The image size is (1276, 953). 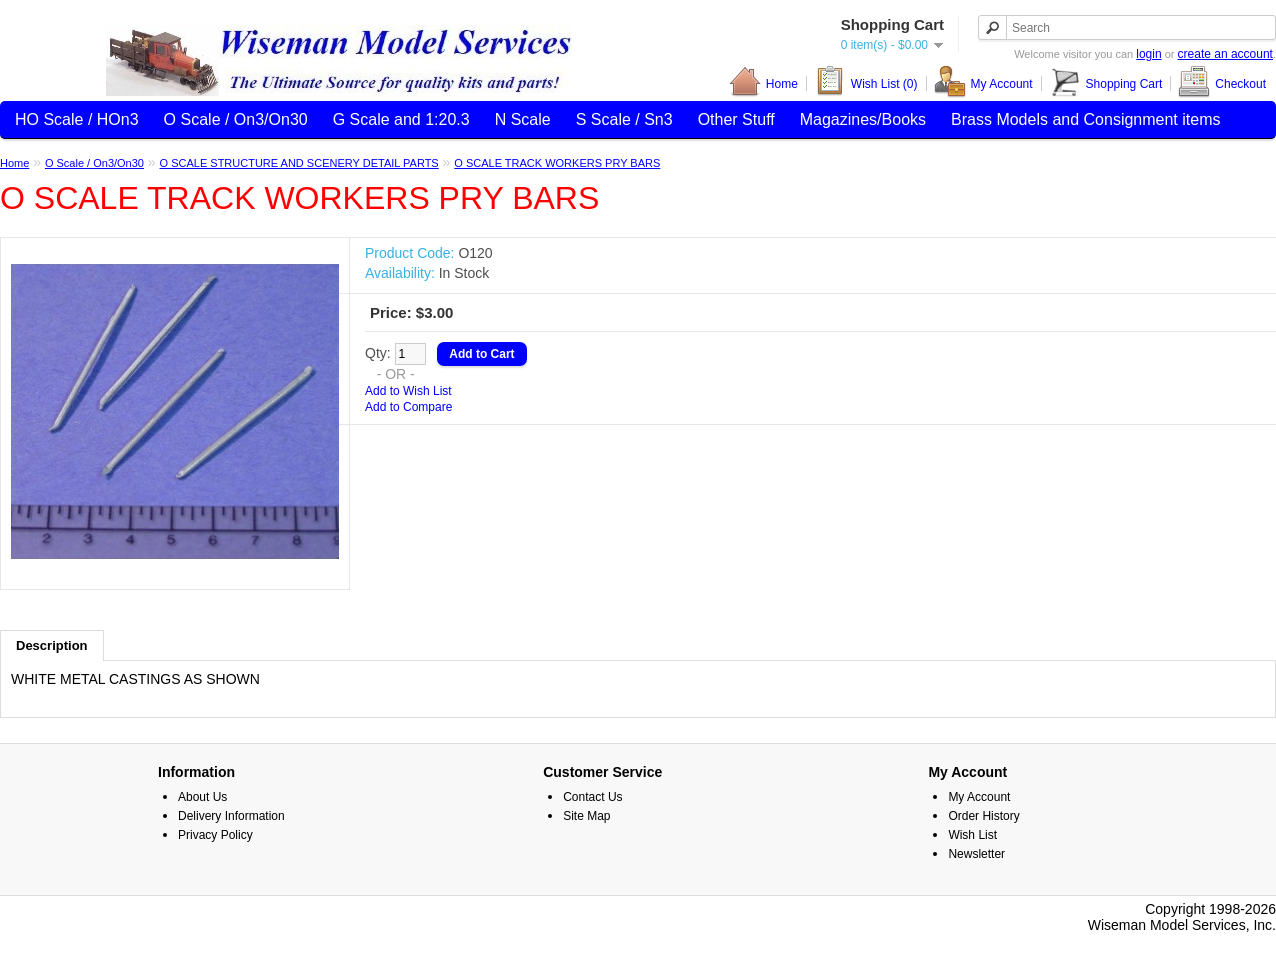 I want to click on HO Scale / HOn3, so click(x=77, y=119).